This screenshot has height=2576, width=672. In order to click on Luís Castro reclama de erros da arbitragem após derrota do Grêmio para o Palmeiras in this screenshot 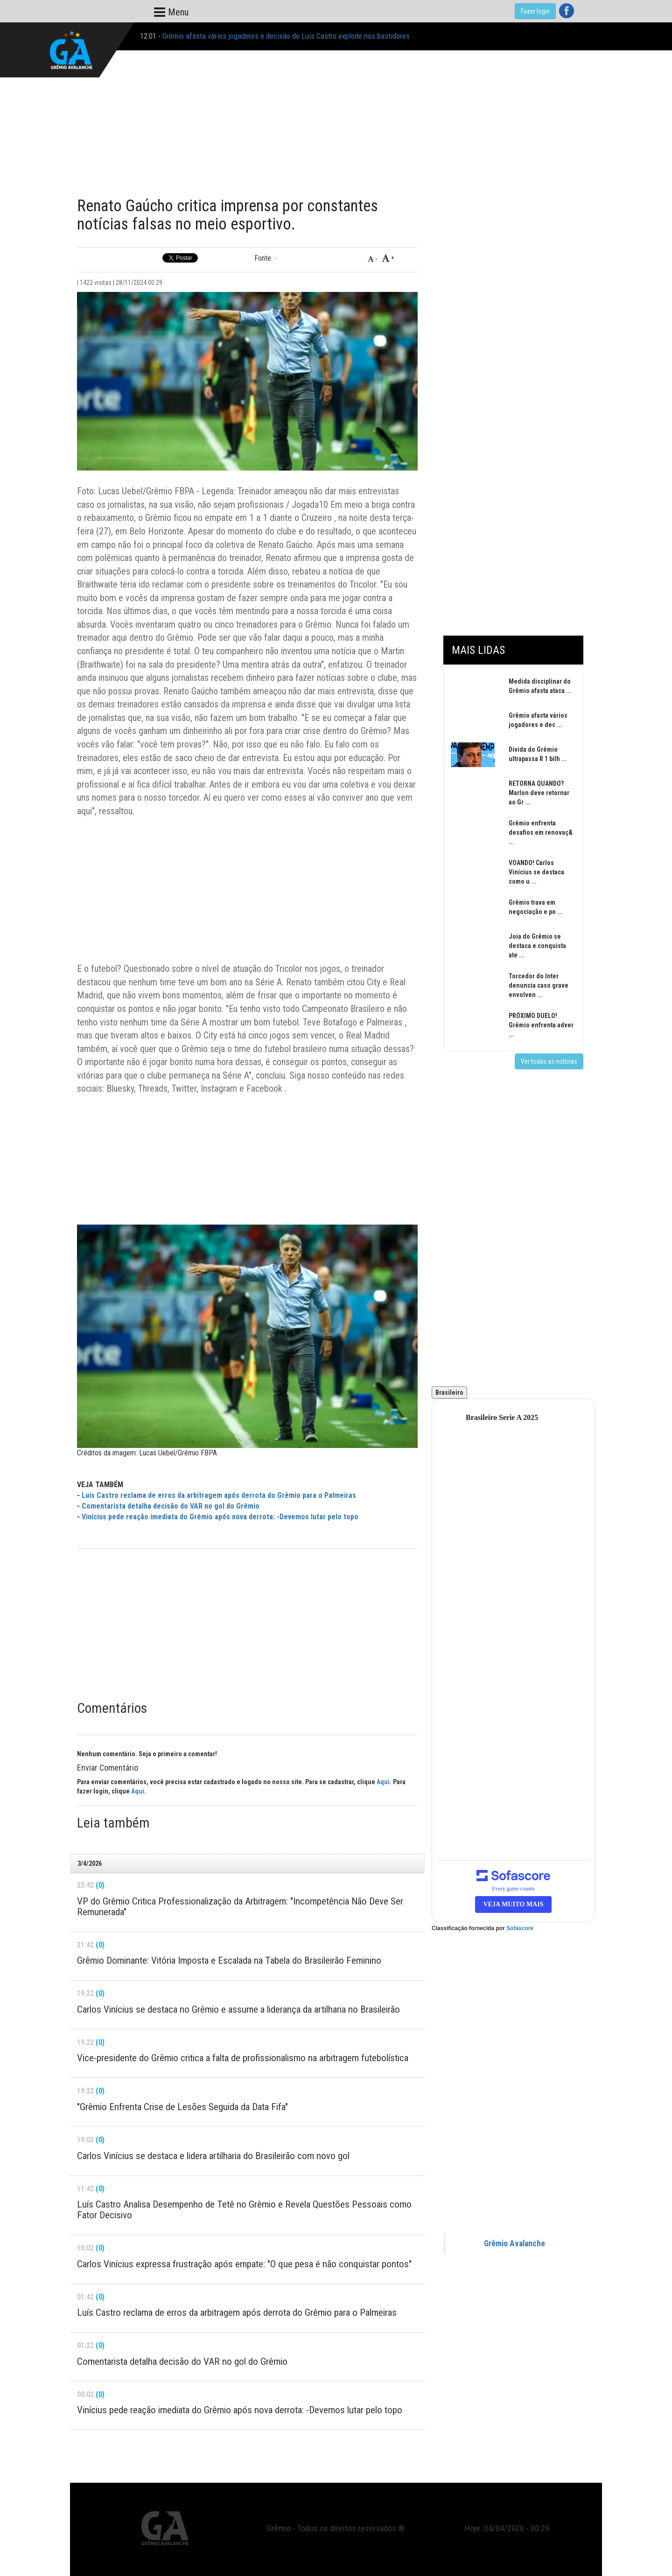, I will do `click(219, 1495)`.